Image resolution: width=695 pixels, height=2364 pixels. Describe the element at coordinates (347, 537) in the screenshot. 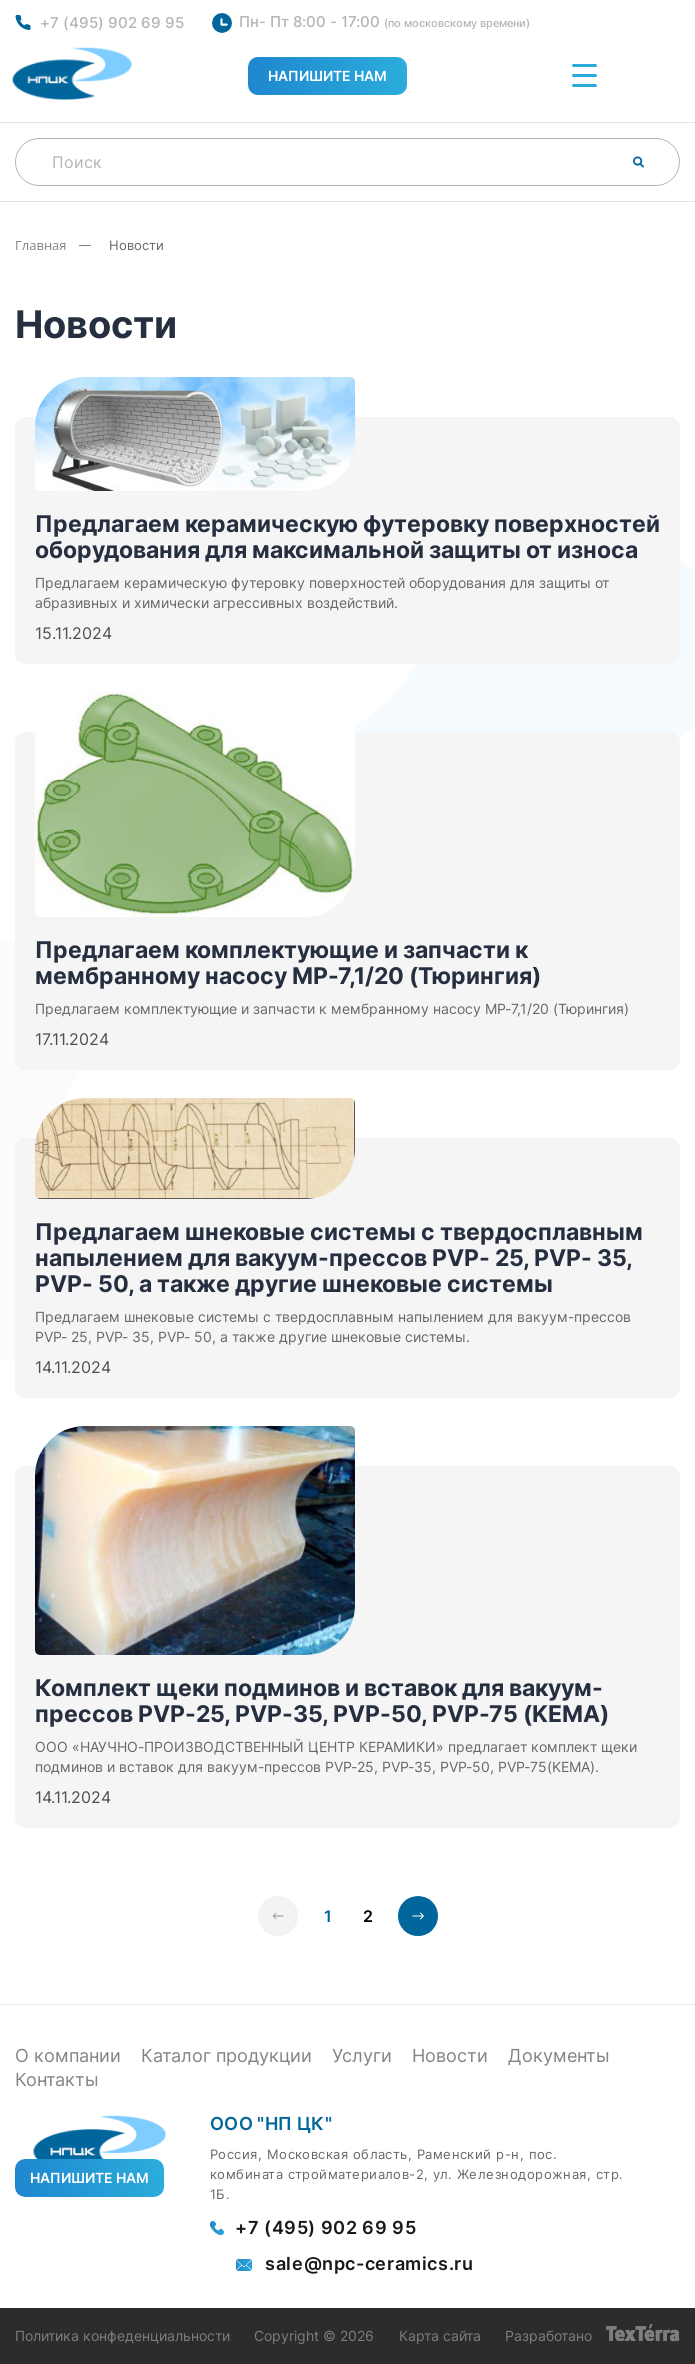

I see `Предлагаем керамическую футеровку поверхностей оборудования для максимальной защиты от износа` at that location.